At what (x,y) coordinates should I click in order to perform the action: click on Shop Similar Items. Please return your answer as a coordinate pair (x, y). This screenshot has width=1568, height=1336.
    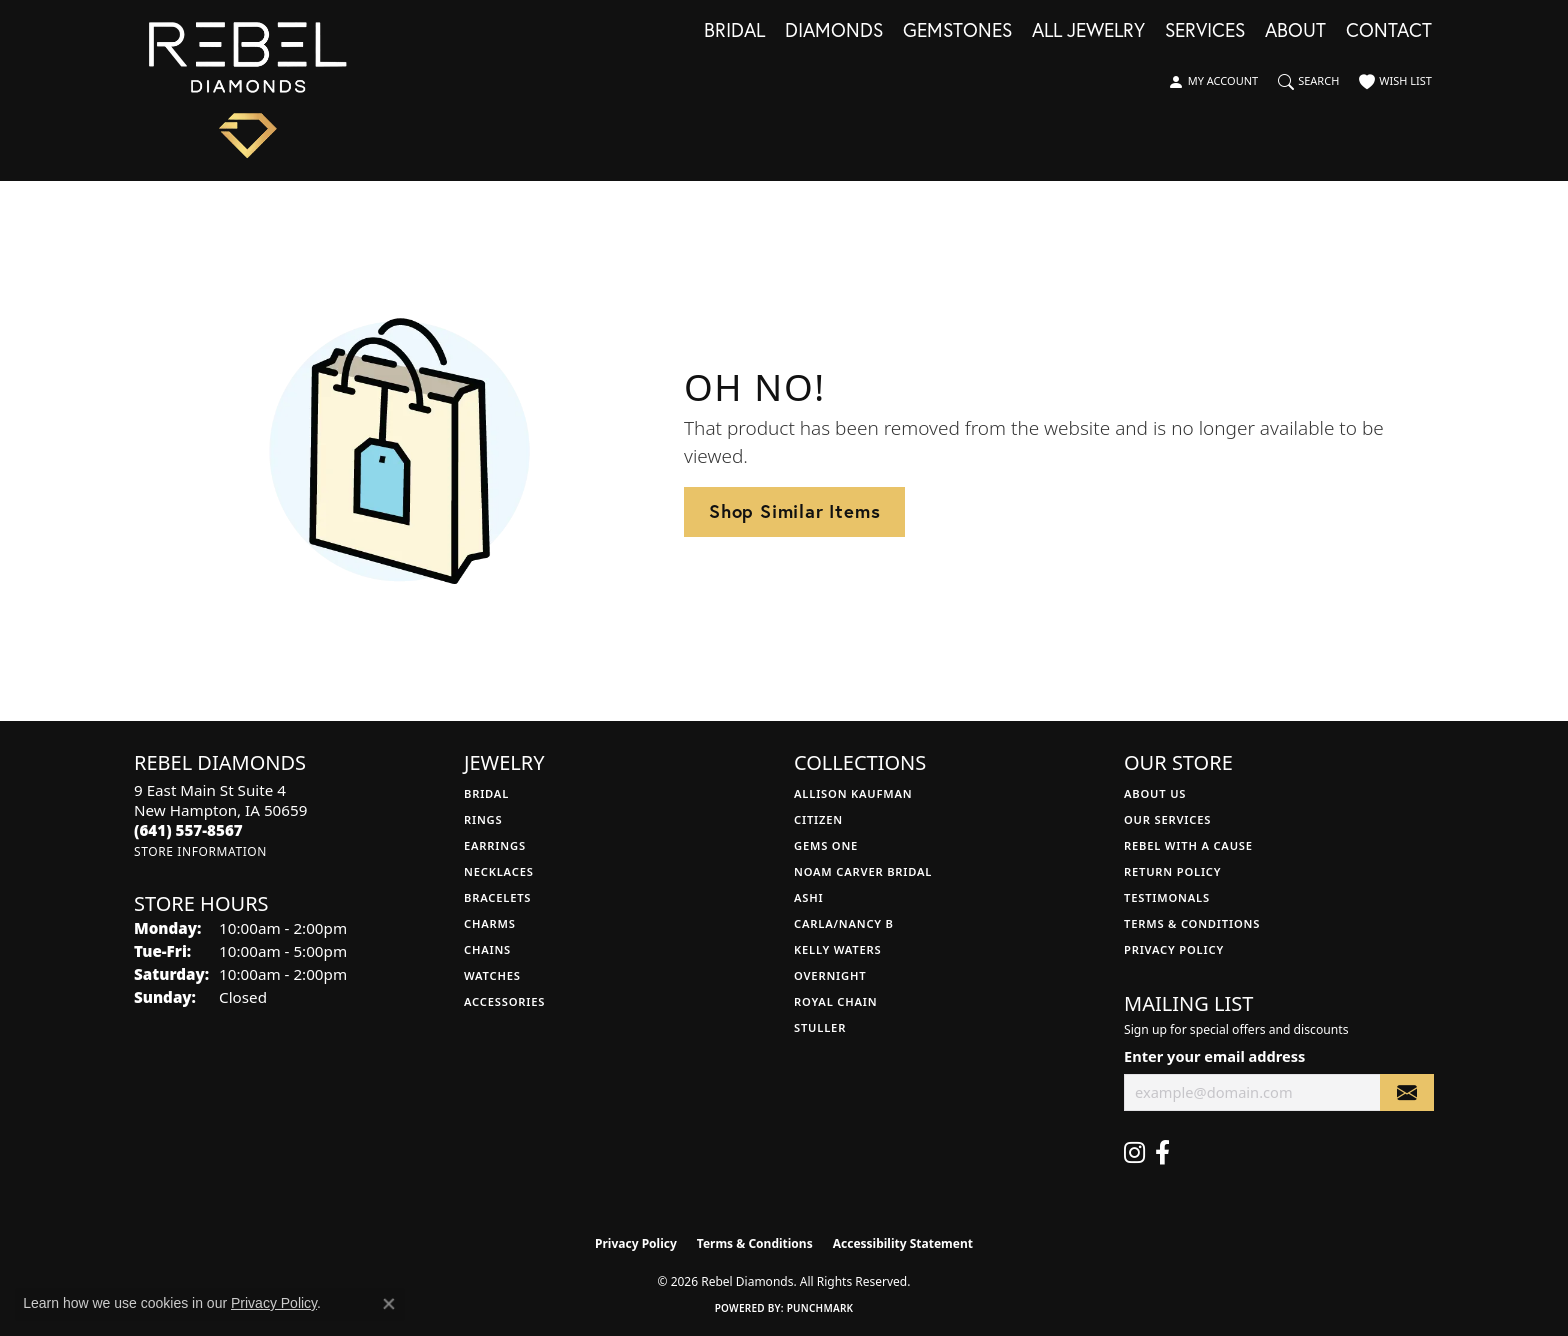
    Looking at the image, I should click on (794, 511).